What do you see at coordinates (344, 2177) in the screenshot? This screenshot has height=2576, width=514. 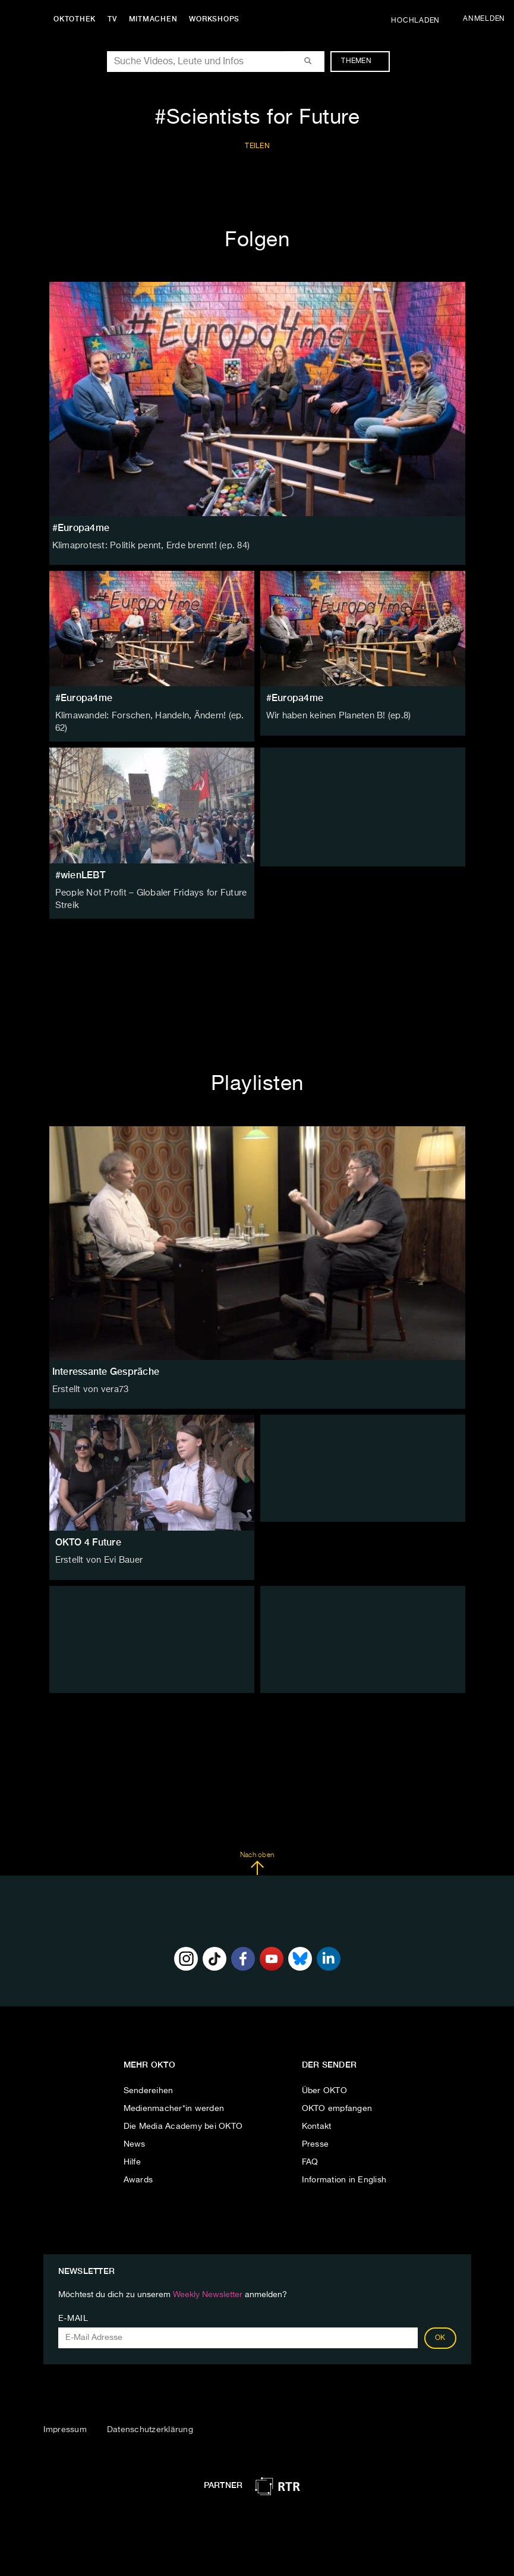 I see `Information in English` at bounding box center [344, 2177].